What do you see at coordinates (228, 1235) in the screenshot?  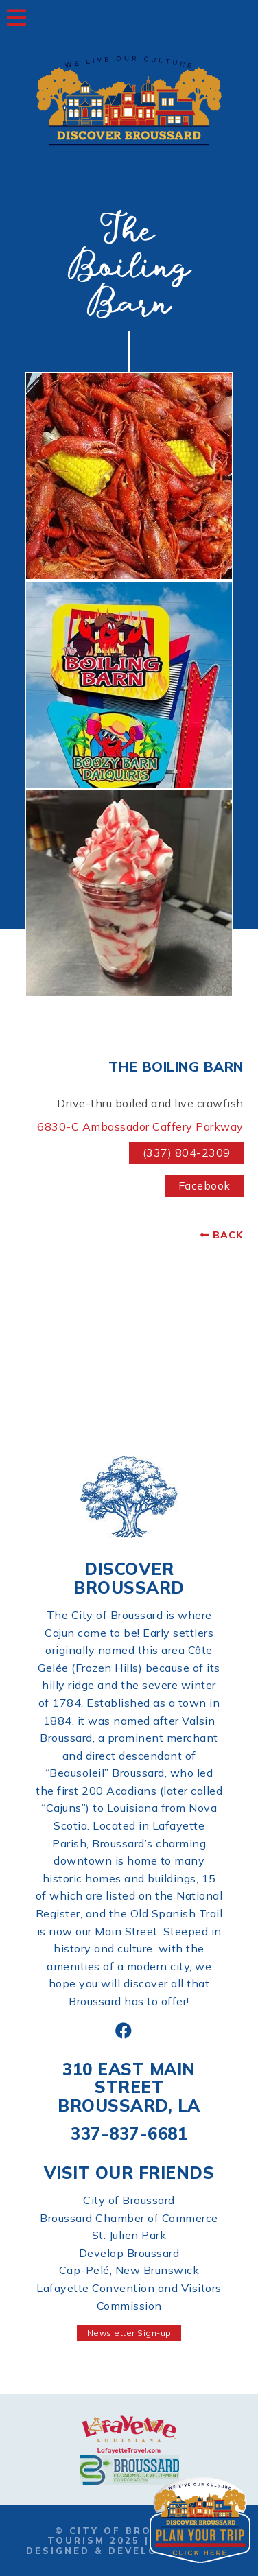 I see `Back` at bounding box center [228, 1235].